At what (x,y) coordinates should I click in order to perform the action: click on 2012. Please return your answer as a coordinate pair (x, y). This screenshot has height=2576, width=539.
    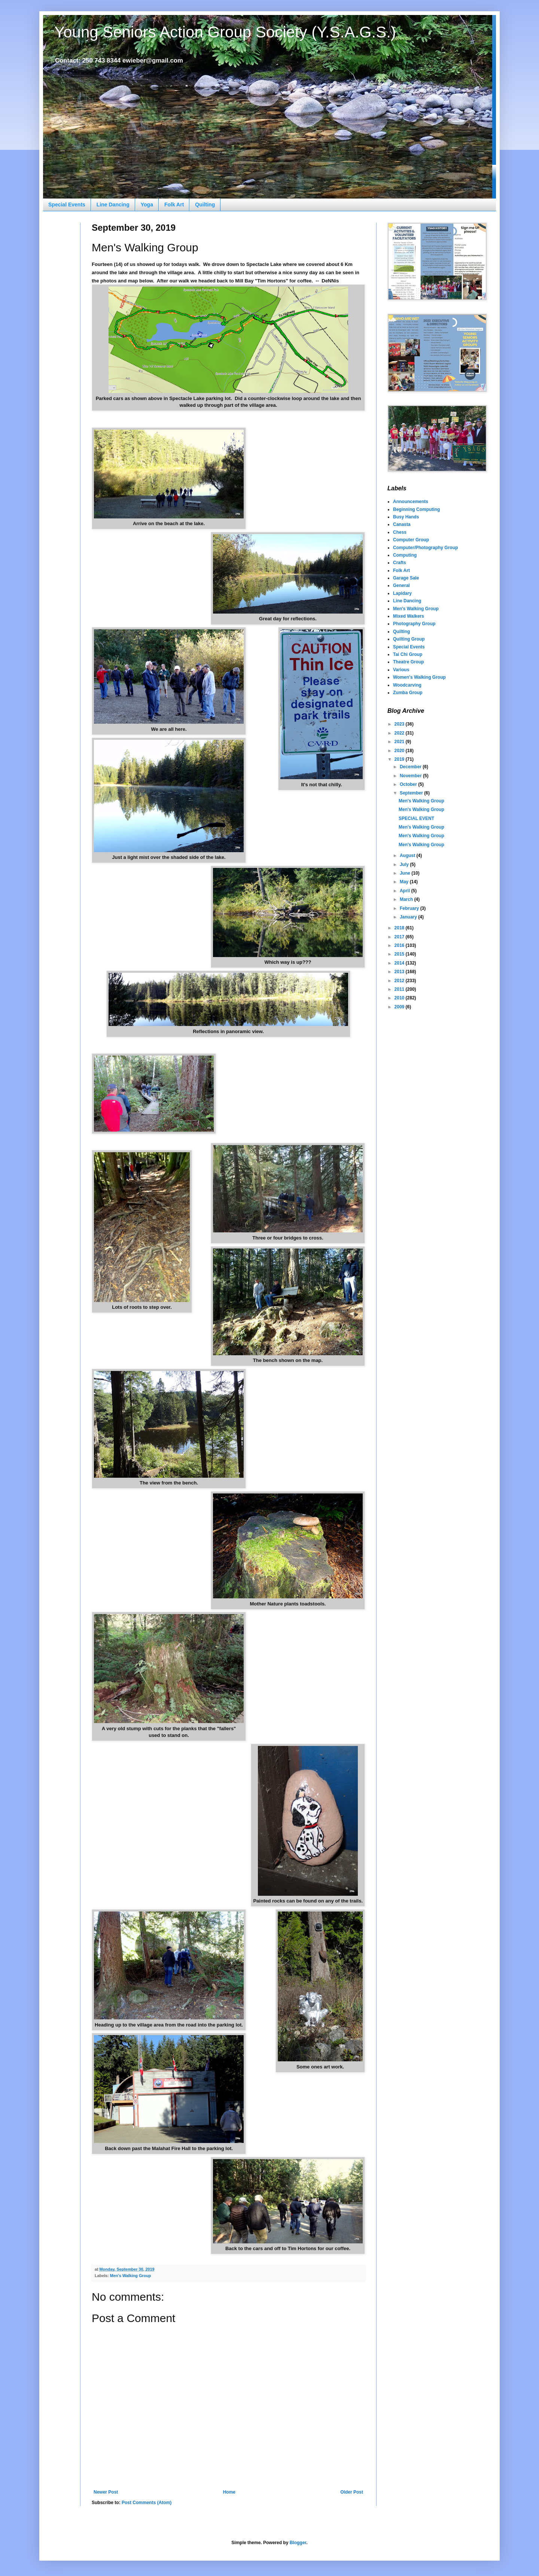
    Looking at the image, I should click on (400, 980).